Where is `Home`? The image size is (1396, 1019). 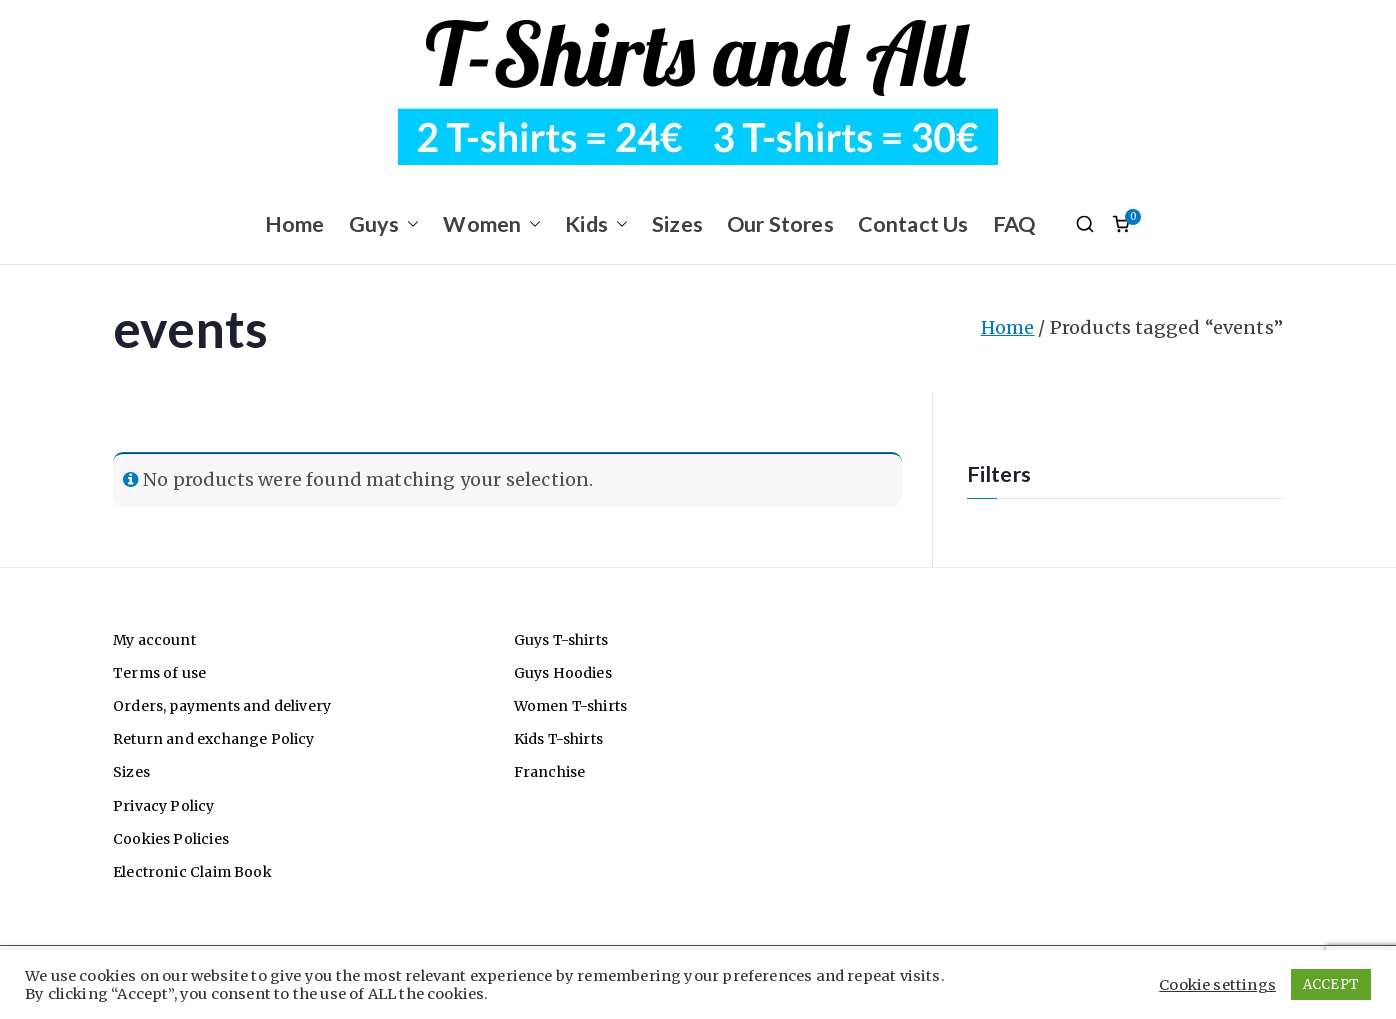 Home is located at coordinates (295, 224).